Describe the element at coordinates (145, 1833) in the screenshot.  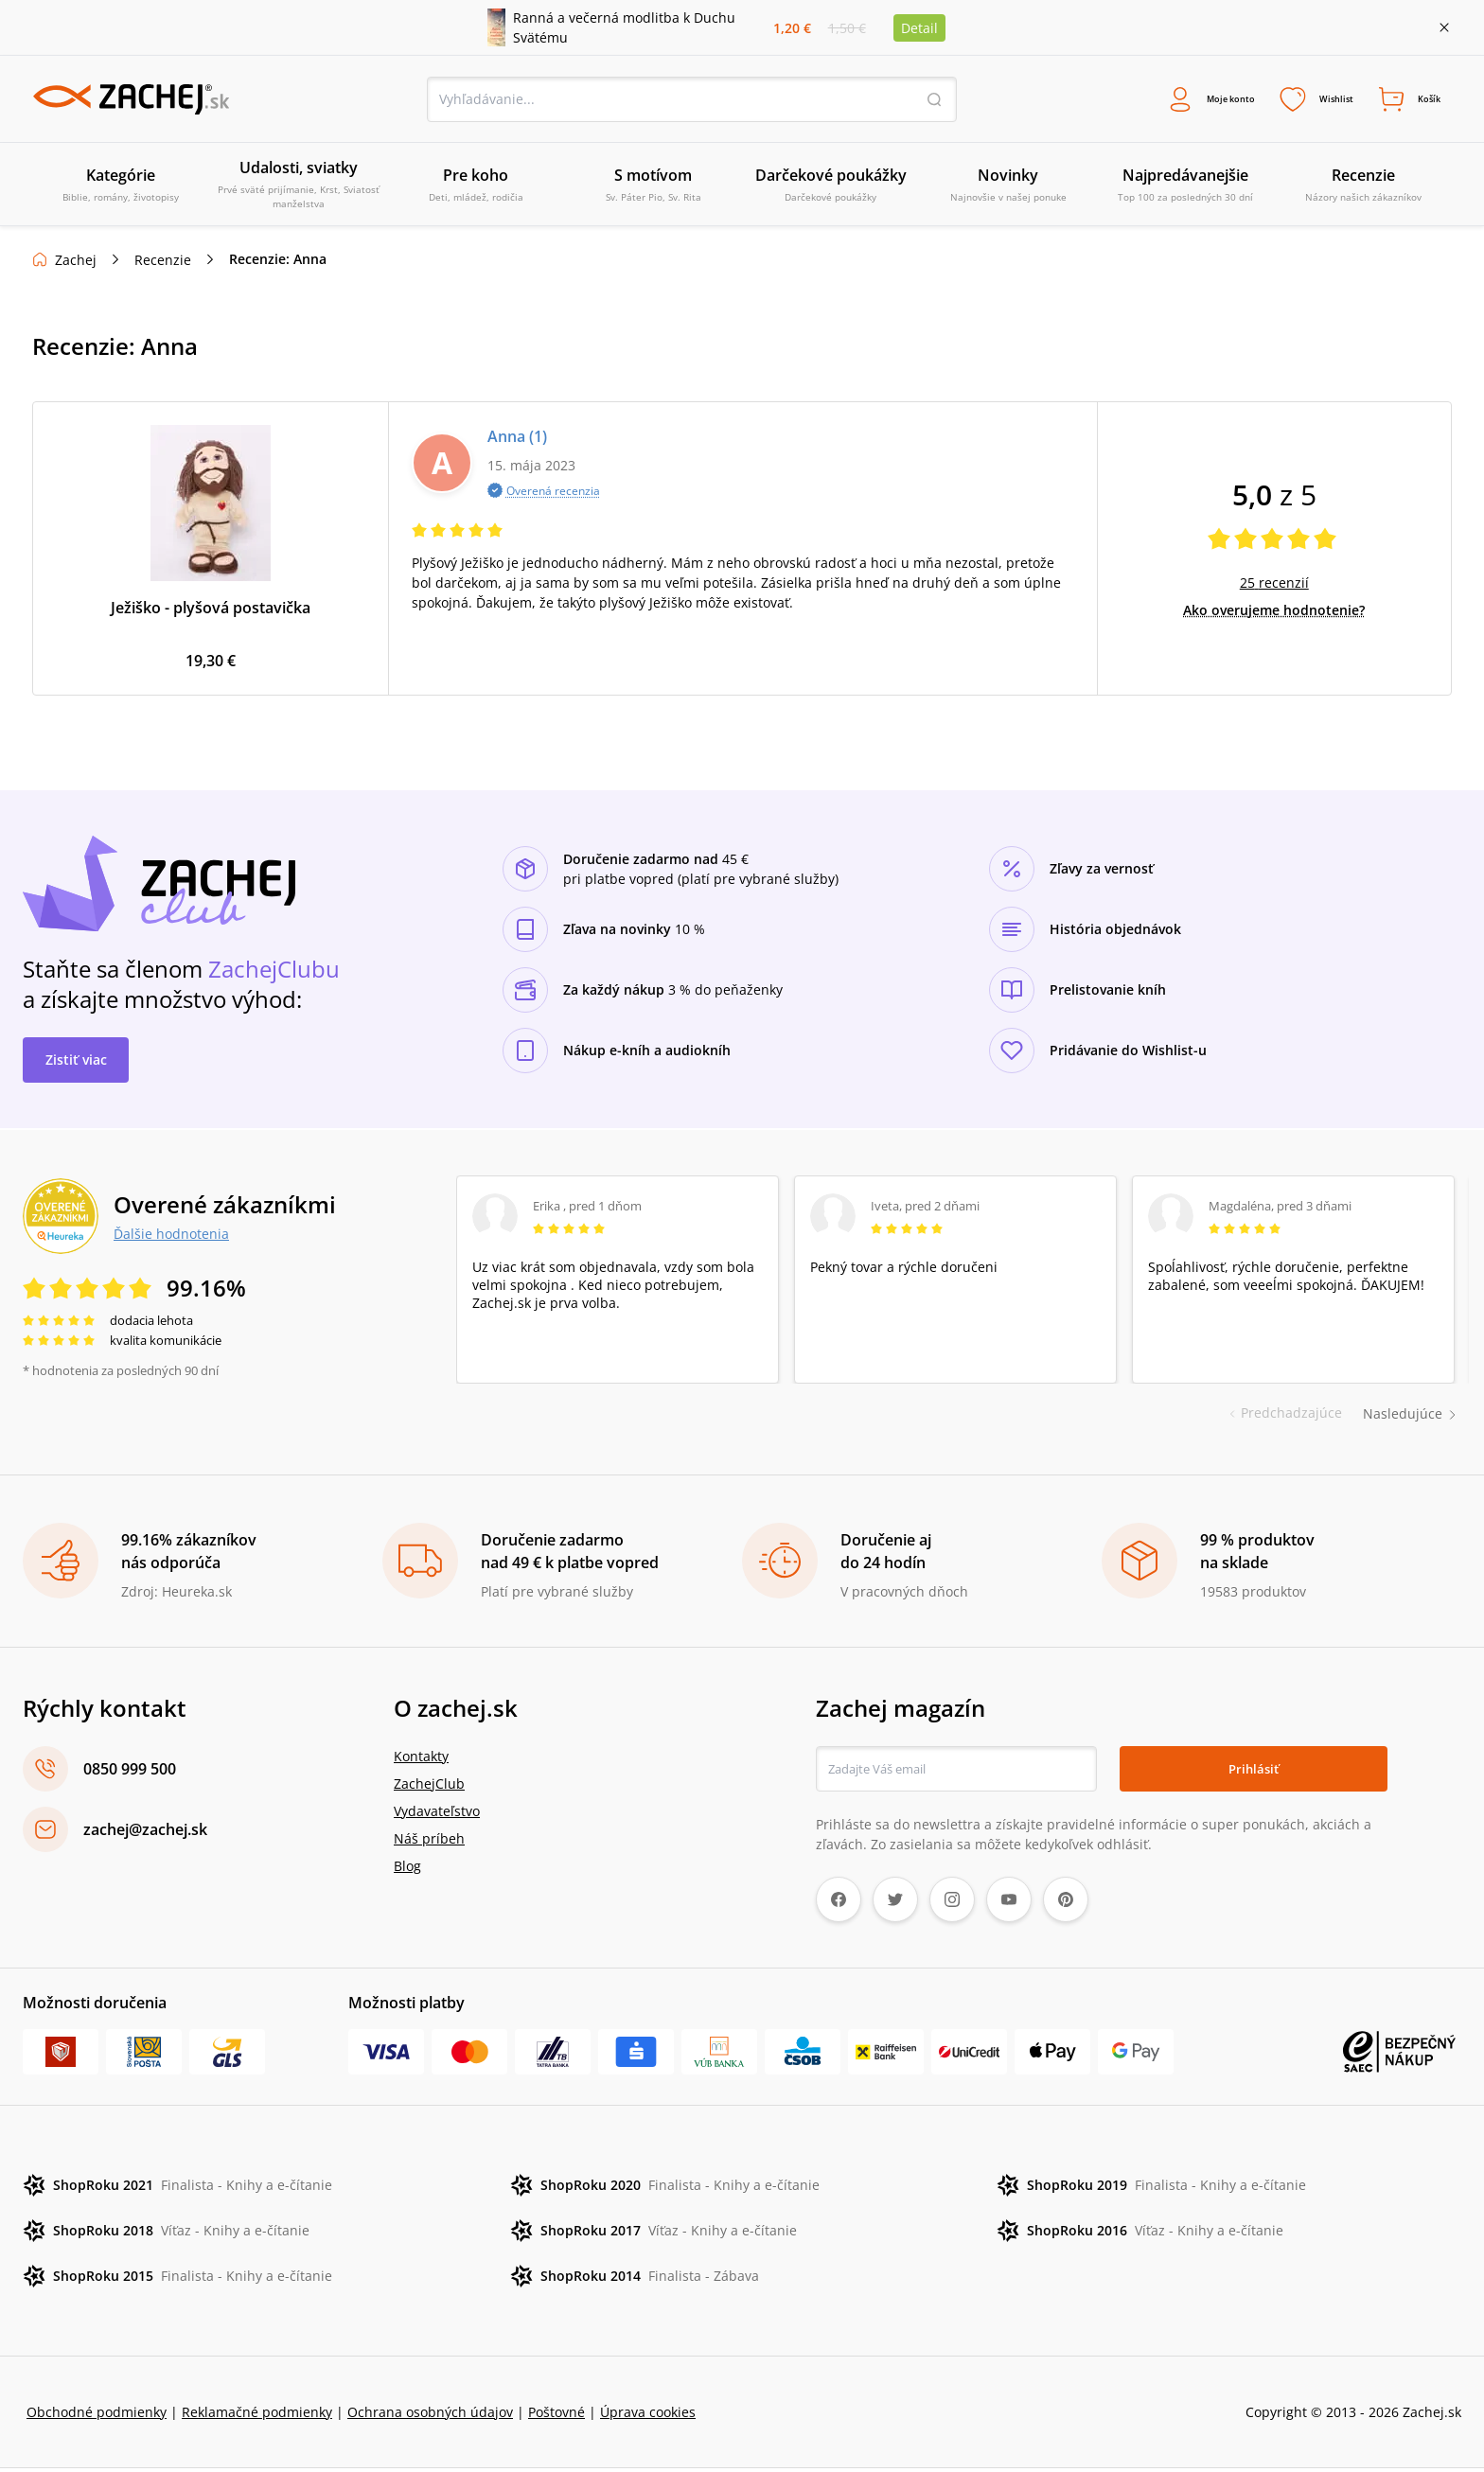
I see `zachej@zachej.sk` at that location.